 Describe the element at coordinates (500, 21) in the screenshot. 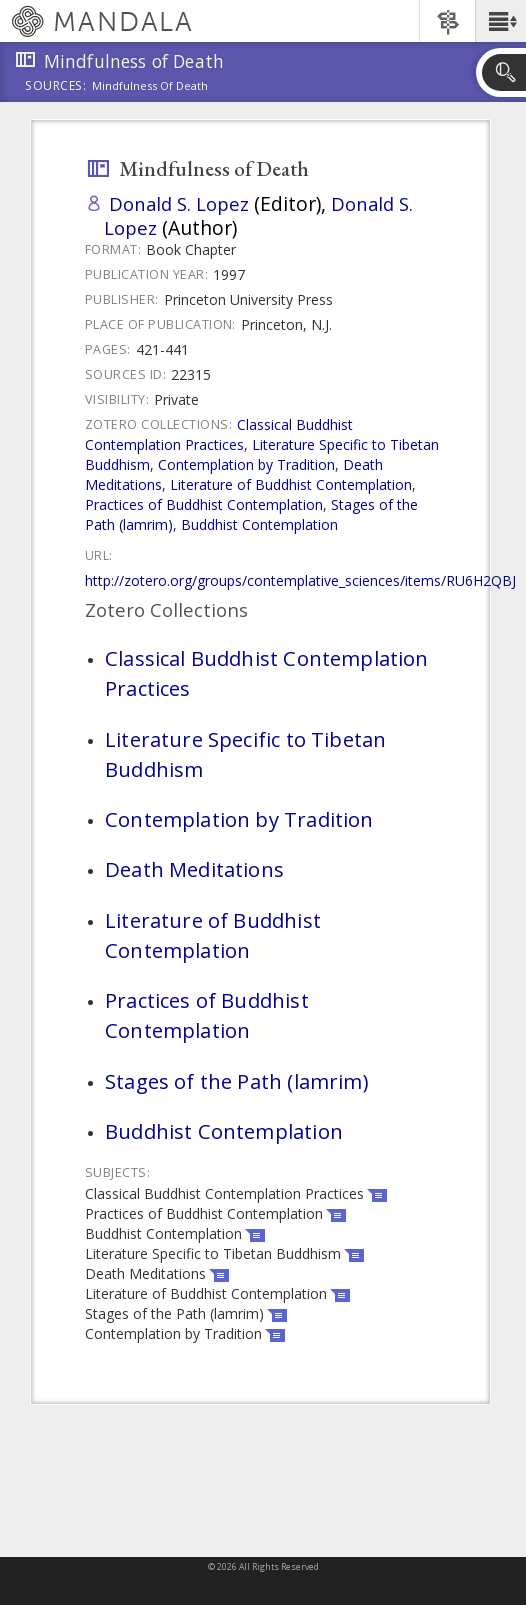

I see `[button]` at that location.